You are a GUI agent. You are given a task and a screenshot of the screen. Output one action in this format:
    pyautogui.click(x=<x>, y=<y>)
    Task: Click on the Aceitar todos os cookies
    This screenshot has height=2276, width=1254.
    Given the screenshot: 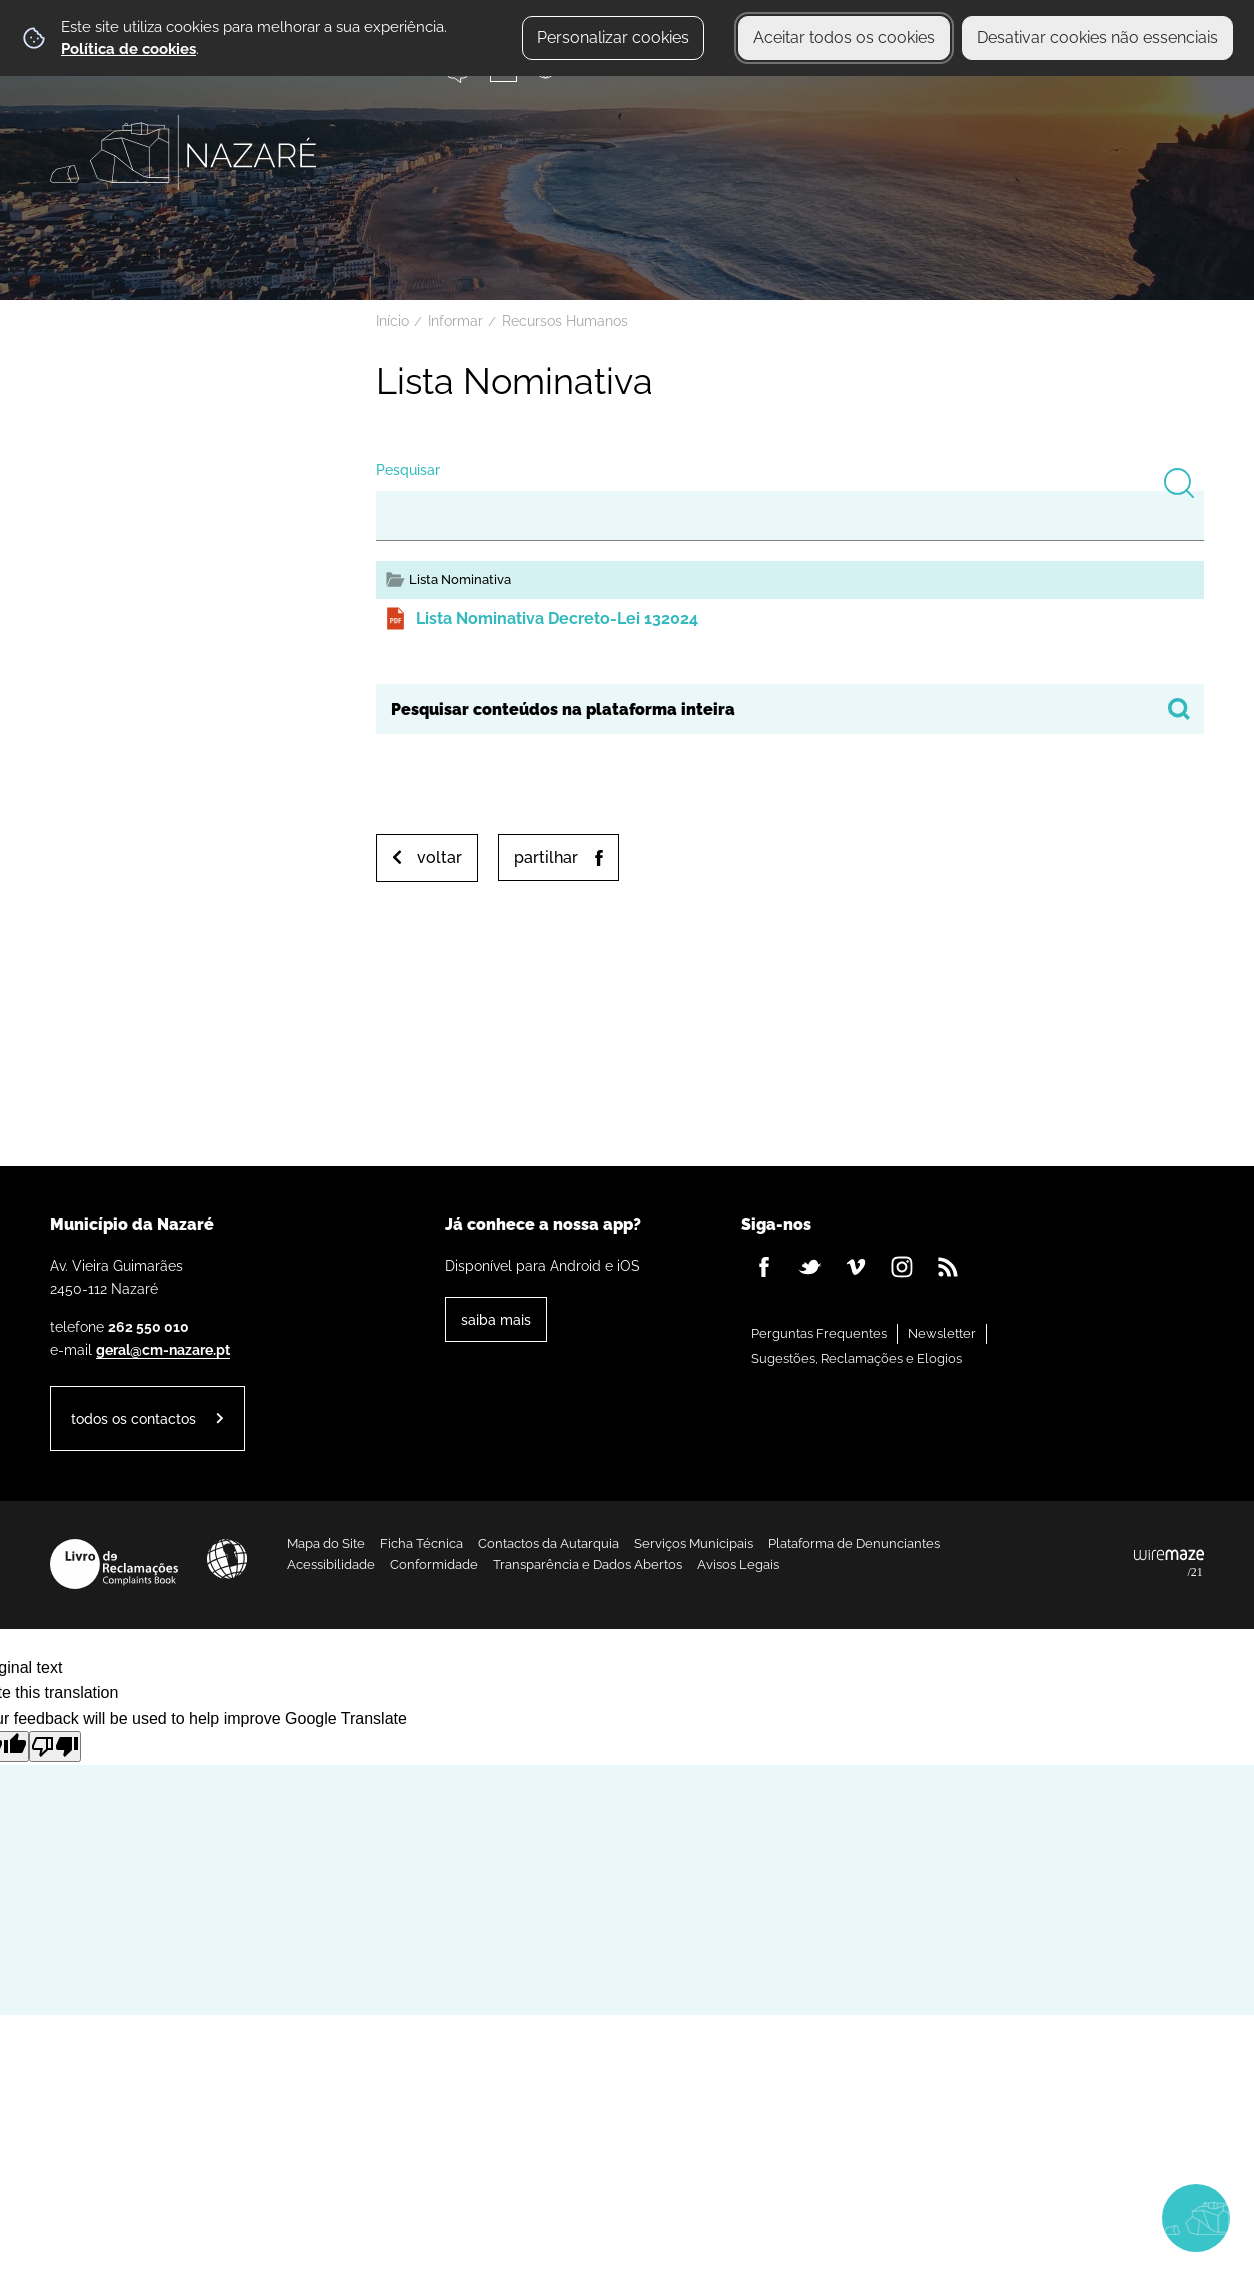 What is the action you would take?
    pyautogui.click(x=844, y=37)
    